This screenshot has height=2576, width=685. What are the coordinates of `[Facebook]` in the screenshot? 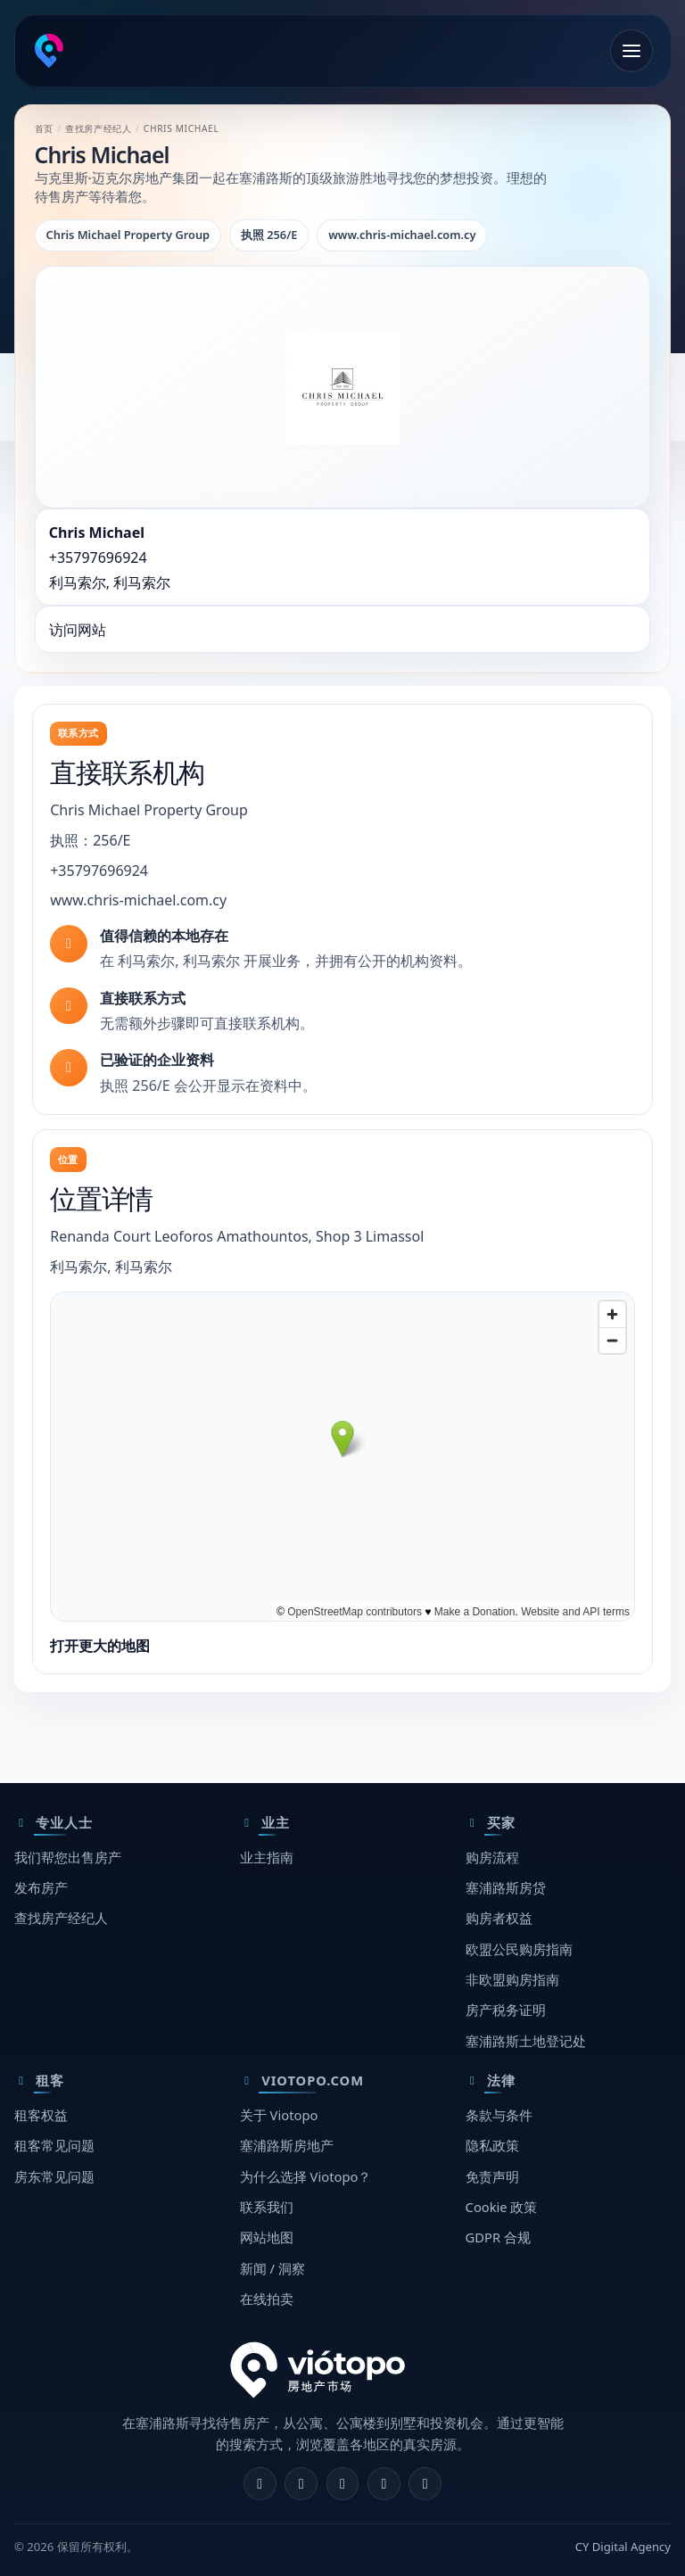 It's located at (259, 2483).